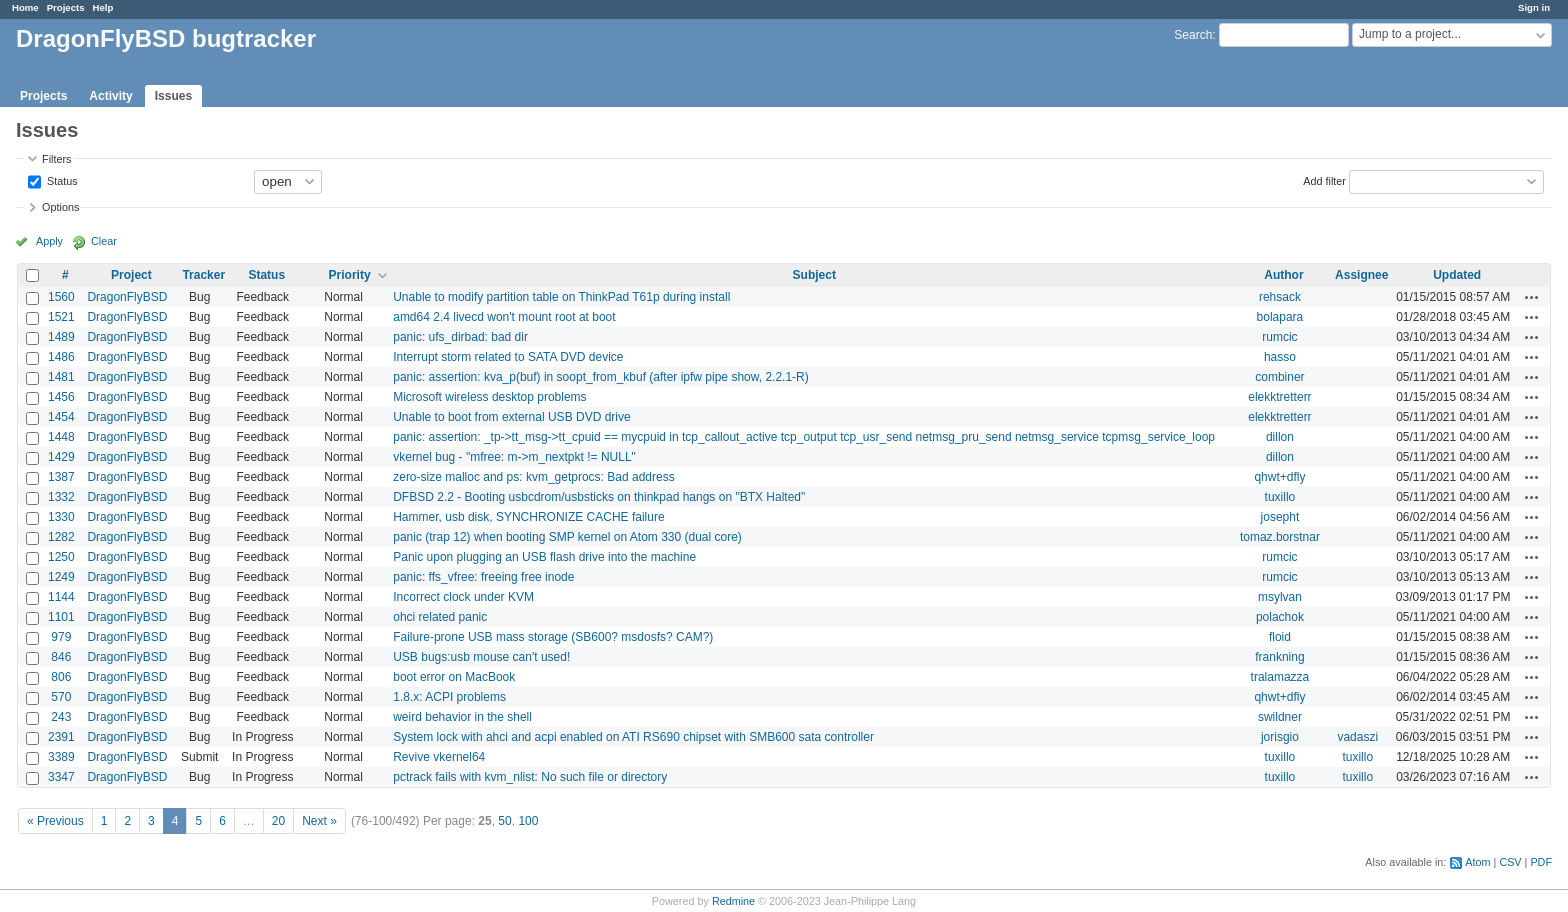 Image resolution: width=1568 pixels, height=912 pixels. What do you see at coordinates (553, 637) in the screenshot?
I see `Failure-prone USB mass storage (SB600? msdosfs? CAM?)` at bounding box center [553, 637].